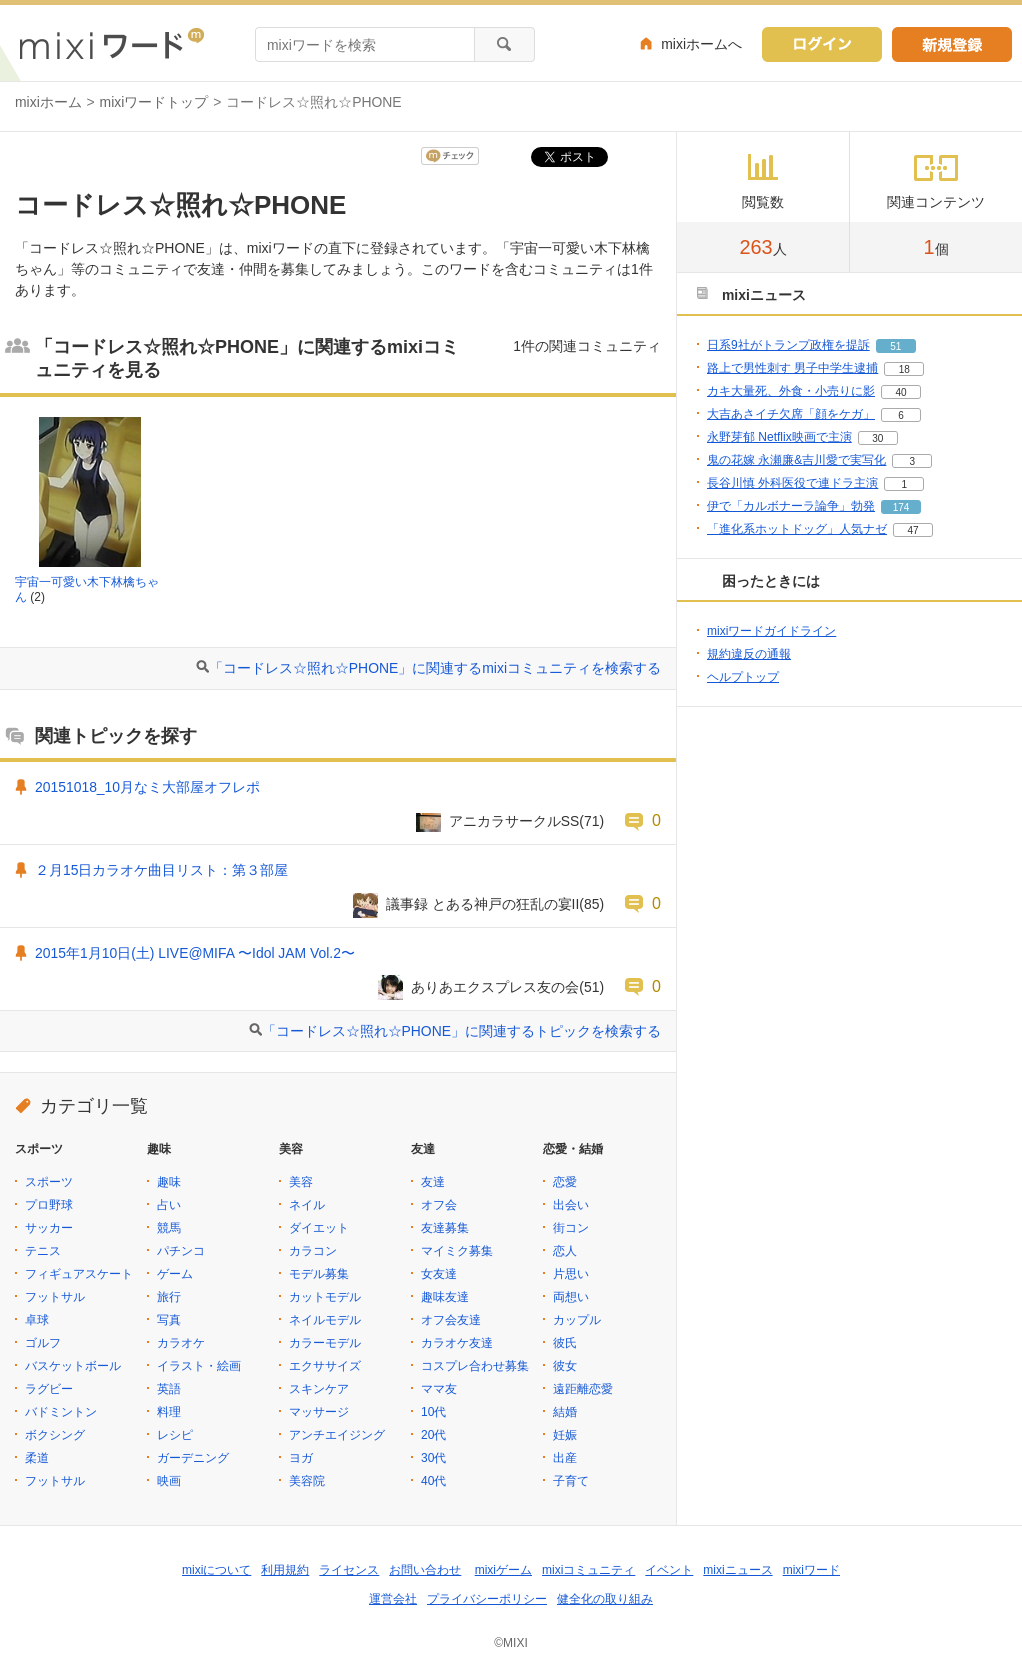 This screenshot has width=1022, height=1672. Describe the element at coordinates (743, 677) in the screenshot. I see `ヘルプトップ` at that location.